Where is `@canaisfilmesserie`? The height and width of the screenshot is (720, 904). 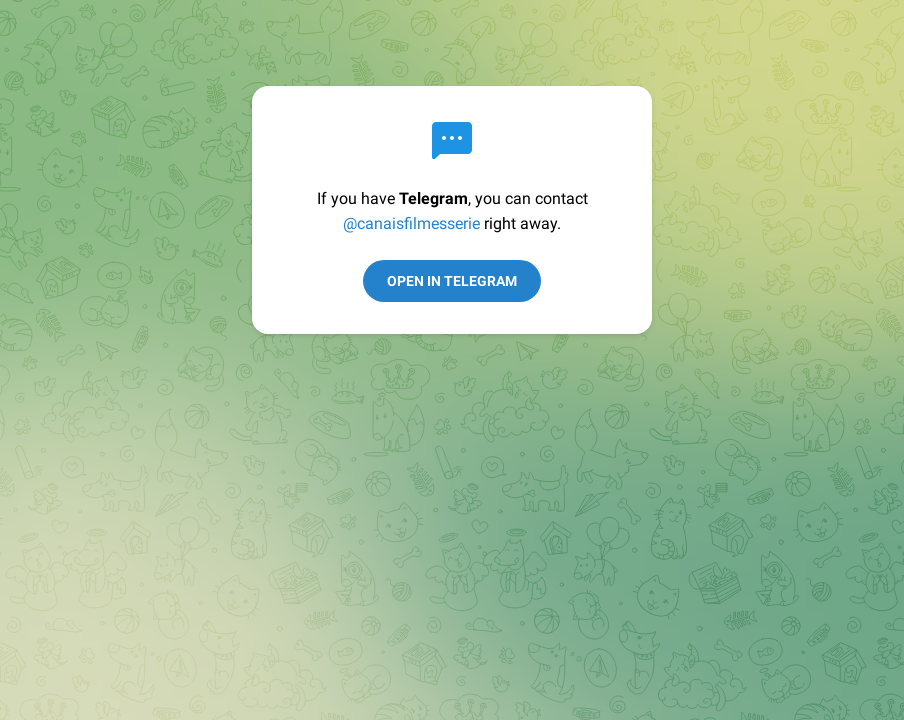 @canaisfilmesserie is located at coordinates (411, 223).